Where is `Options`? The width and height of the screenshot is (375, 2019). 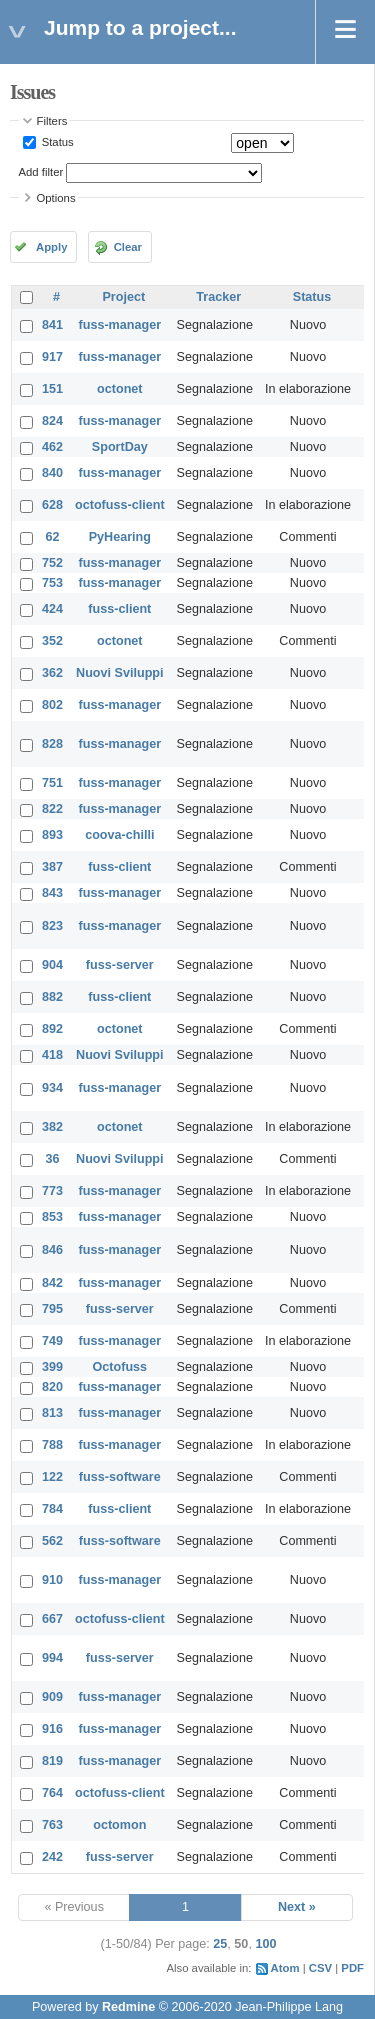
Options is located at coordinates (56, 198).